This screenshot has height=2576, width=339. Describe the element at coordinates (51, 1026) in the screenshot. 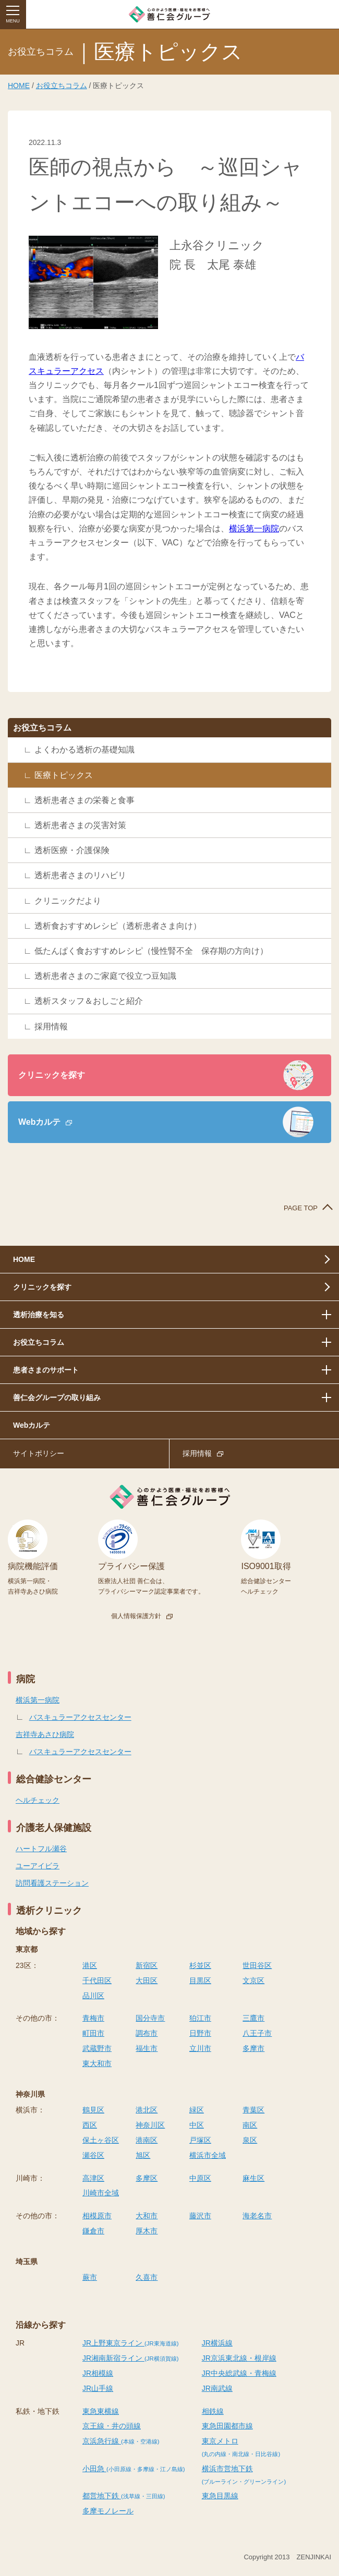

I see `採用情報` at that location.